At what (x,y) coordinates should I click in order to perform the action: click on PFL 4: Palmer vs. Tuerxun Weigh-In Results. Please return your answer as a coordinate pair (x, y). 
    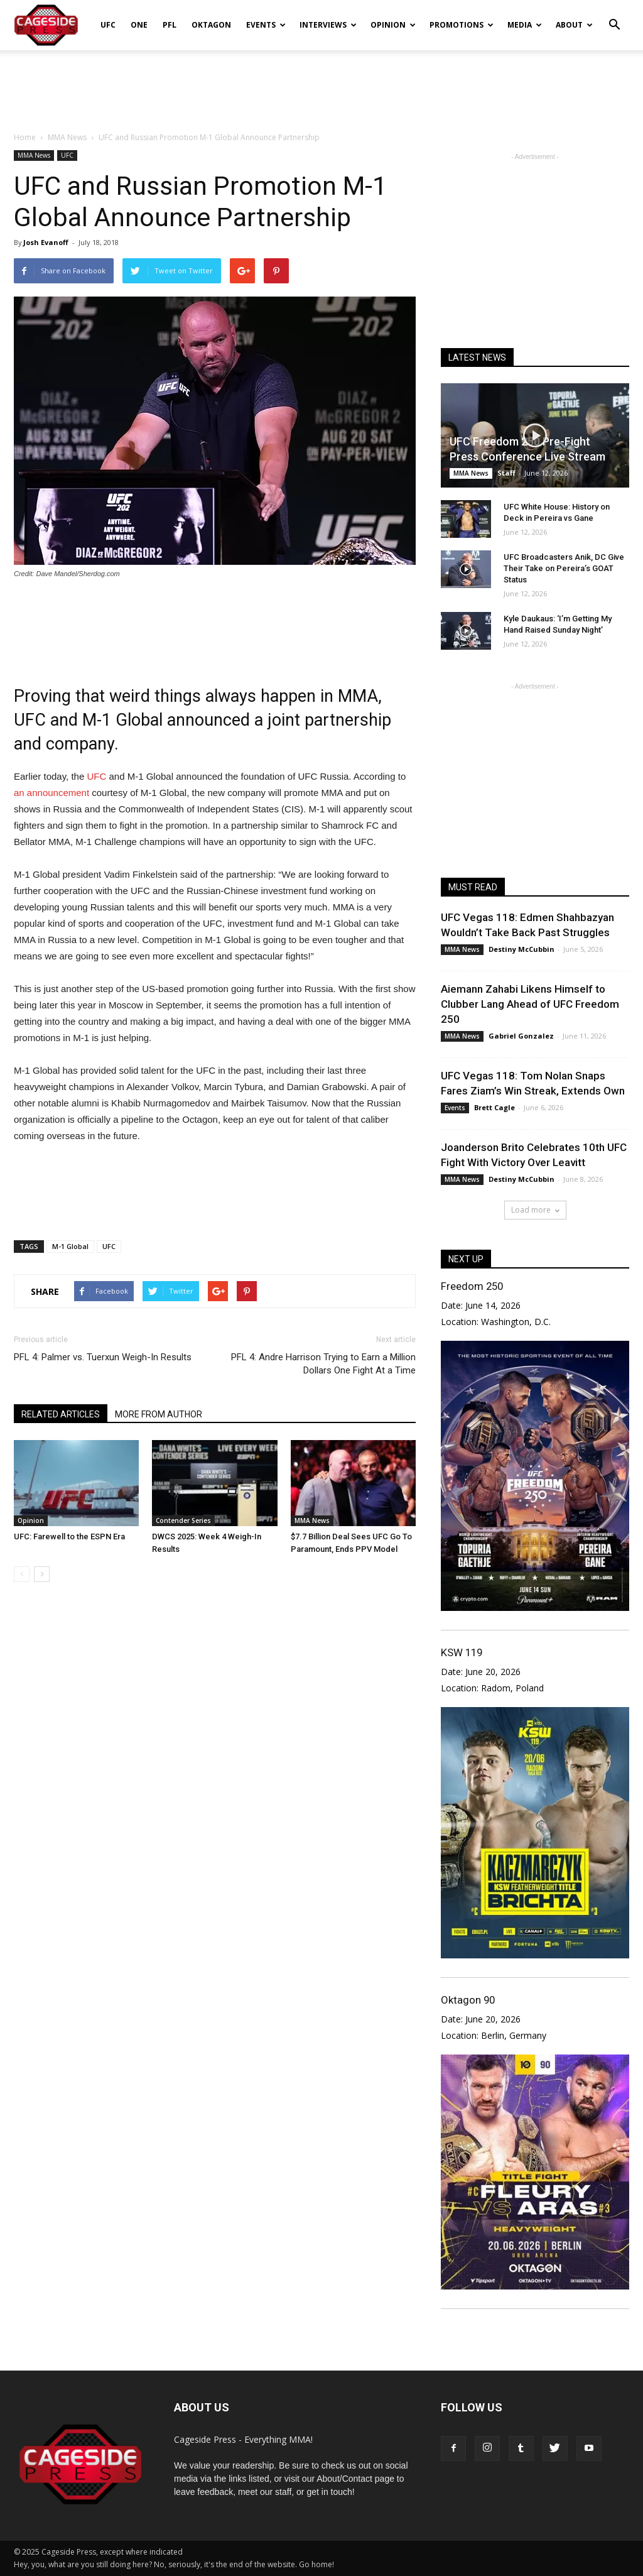
    Looking at the image, I should click on (103, 1357).